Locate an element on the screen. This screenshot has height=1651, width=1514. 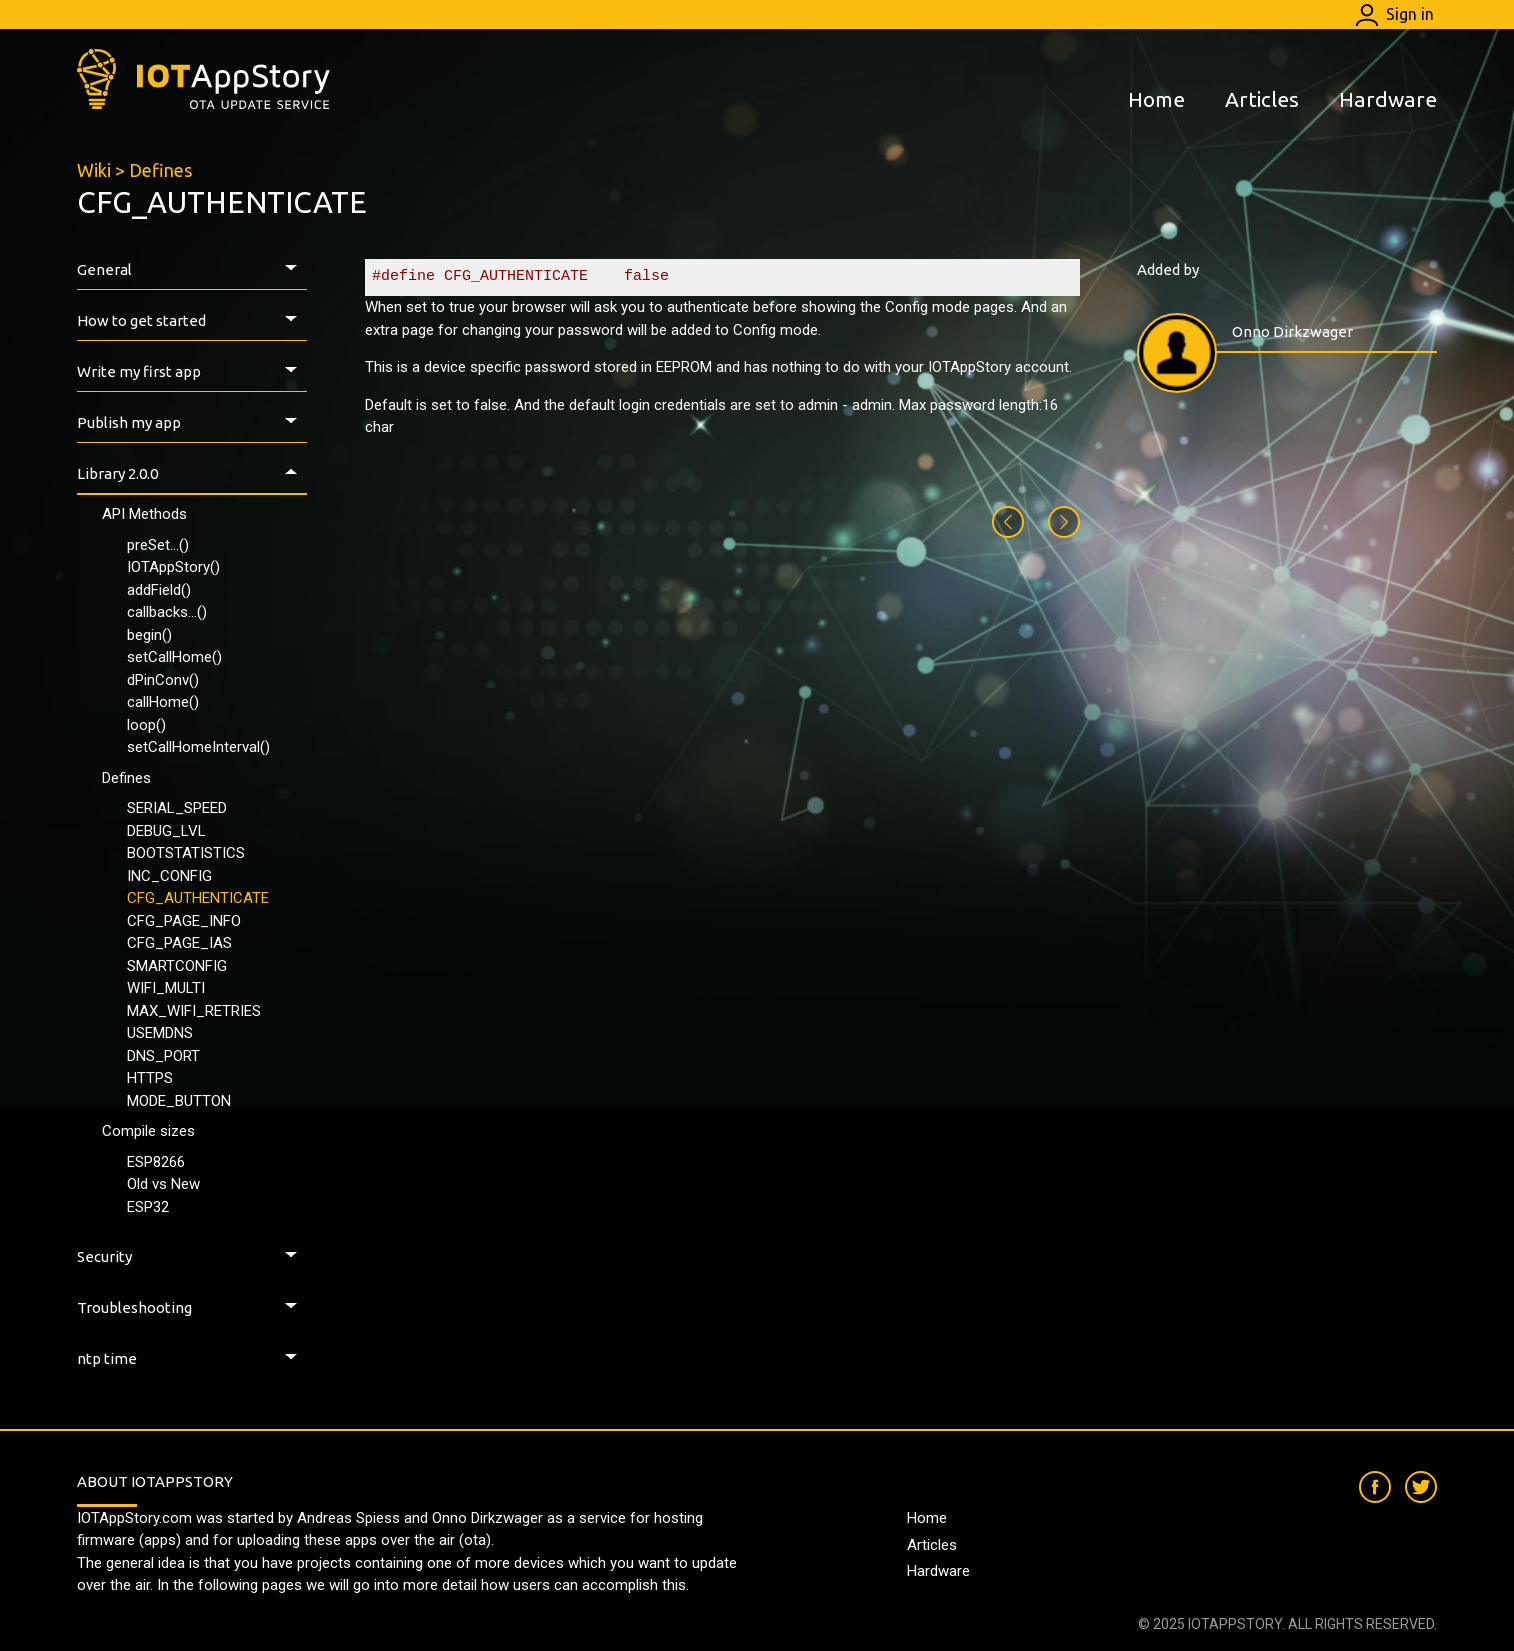
callHome() is located at coordinates (163, 702).